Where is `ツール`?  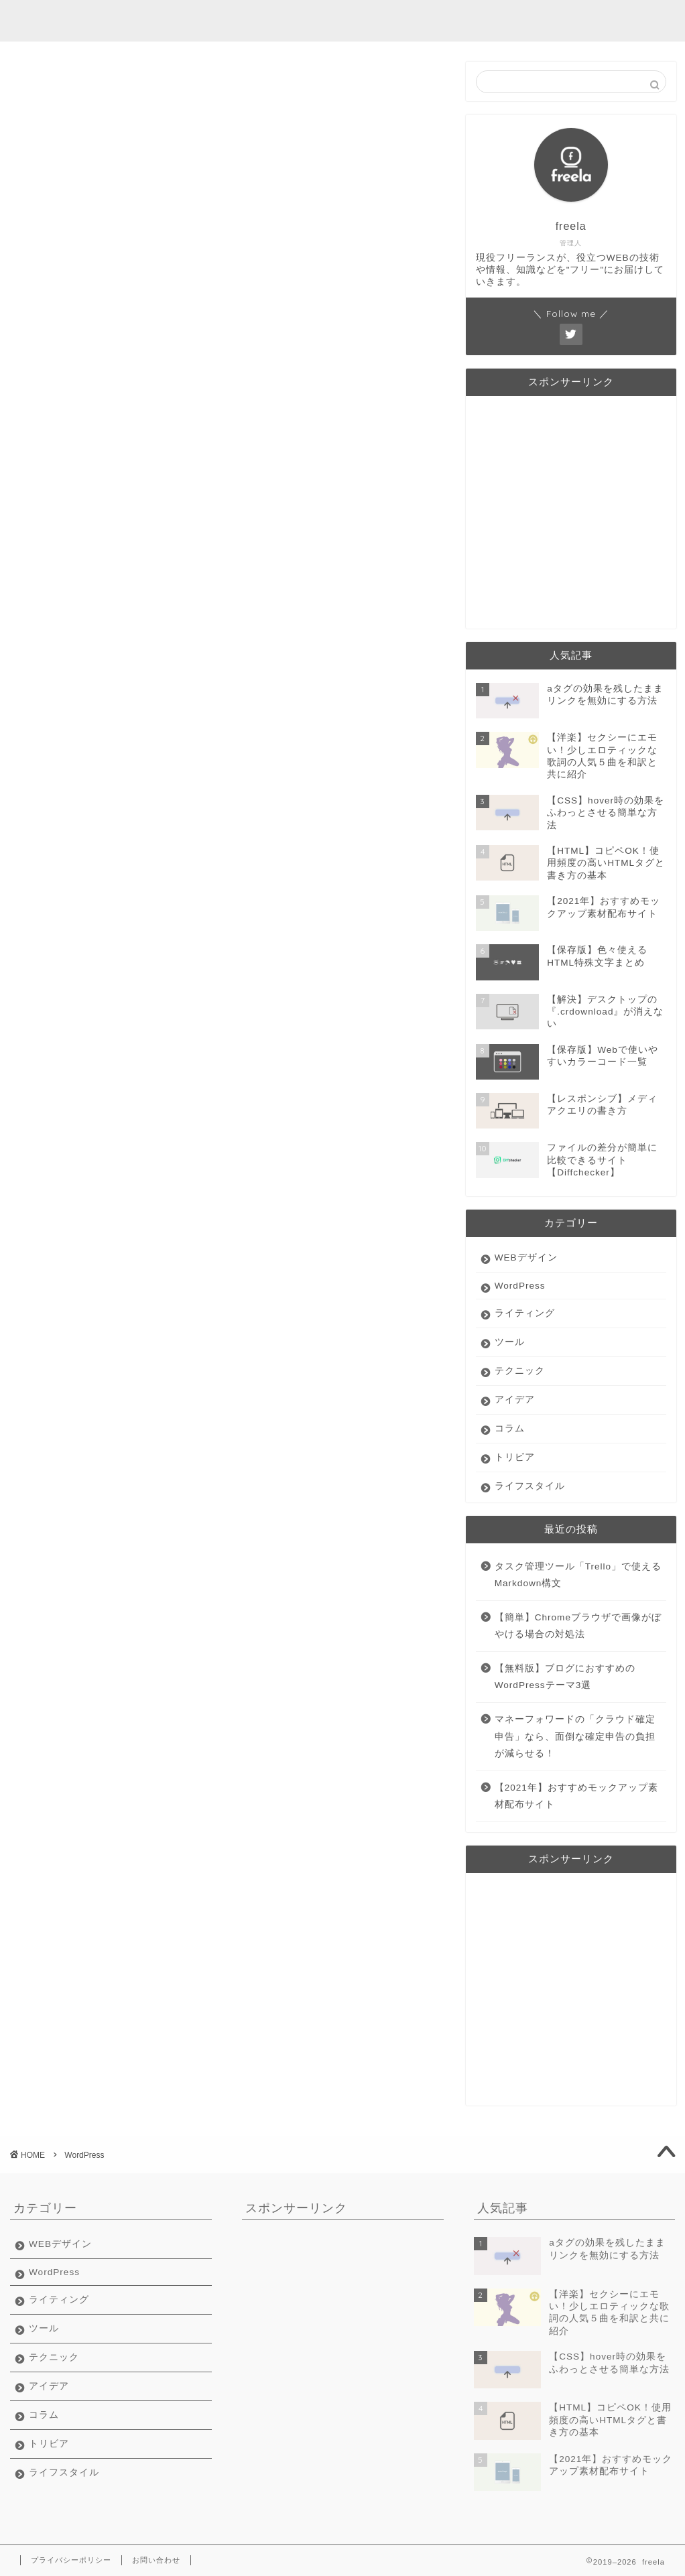 ツール is located at coordinates (510, 1342).